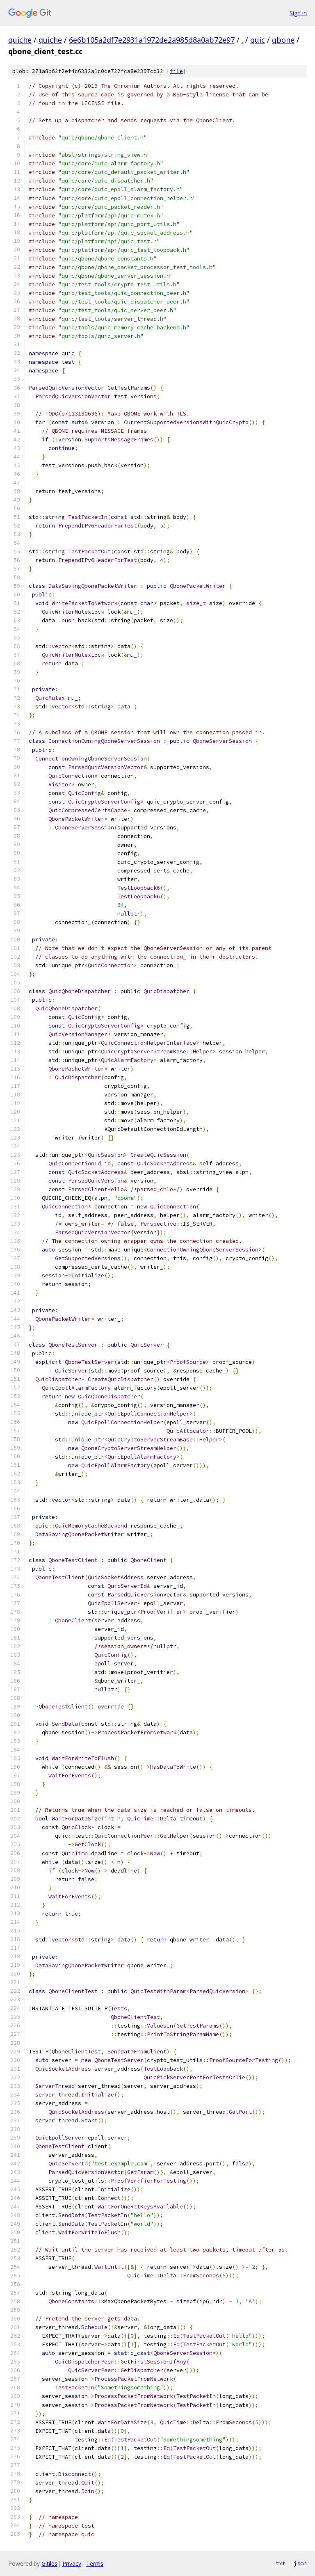 This screenshot has width=315, height=2576. I want to click on Privacy, so click(71, 2563).